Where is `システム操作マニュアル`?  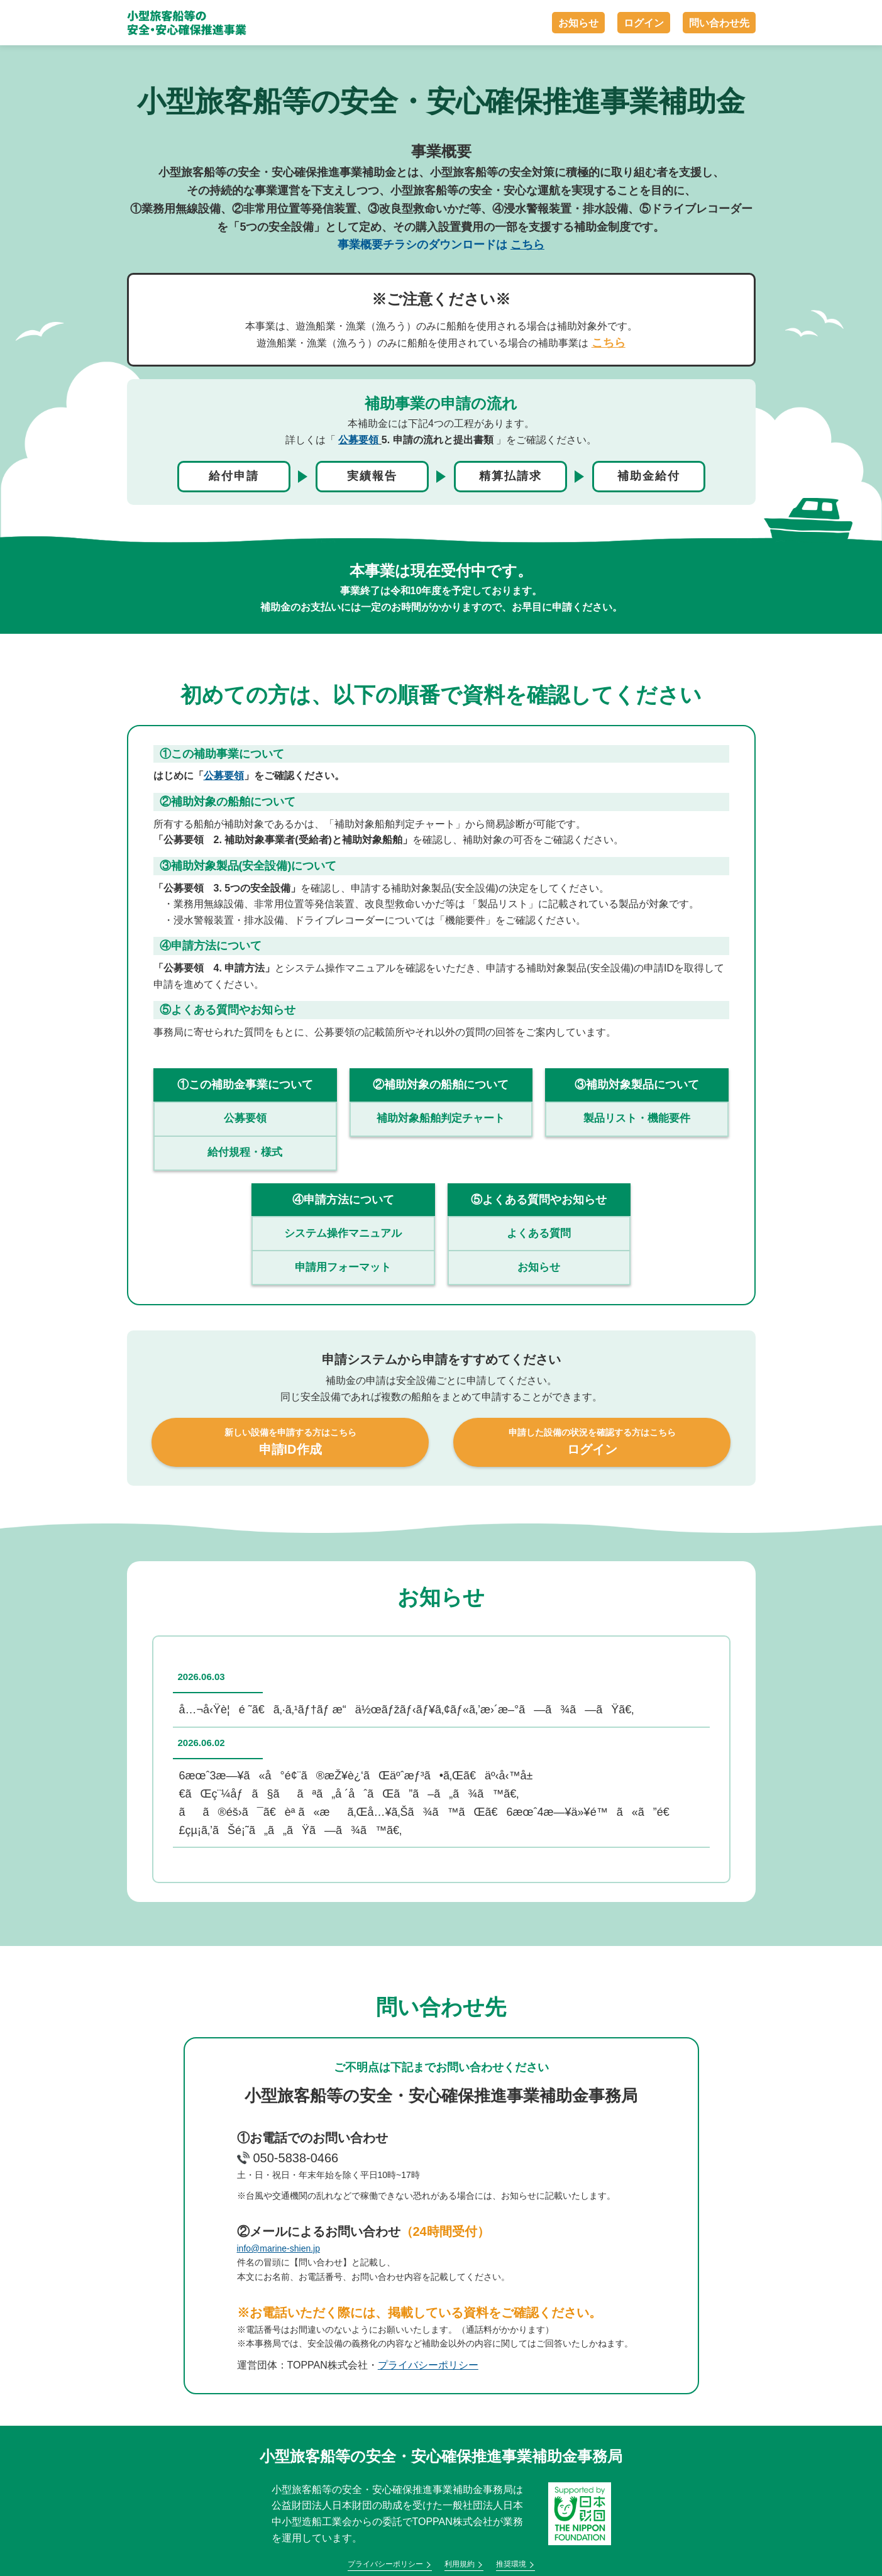 システム操作マニュアル is located at coordinates (343, 1228).